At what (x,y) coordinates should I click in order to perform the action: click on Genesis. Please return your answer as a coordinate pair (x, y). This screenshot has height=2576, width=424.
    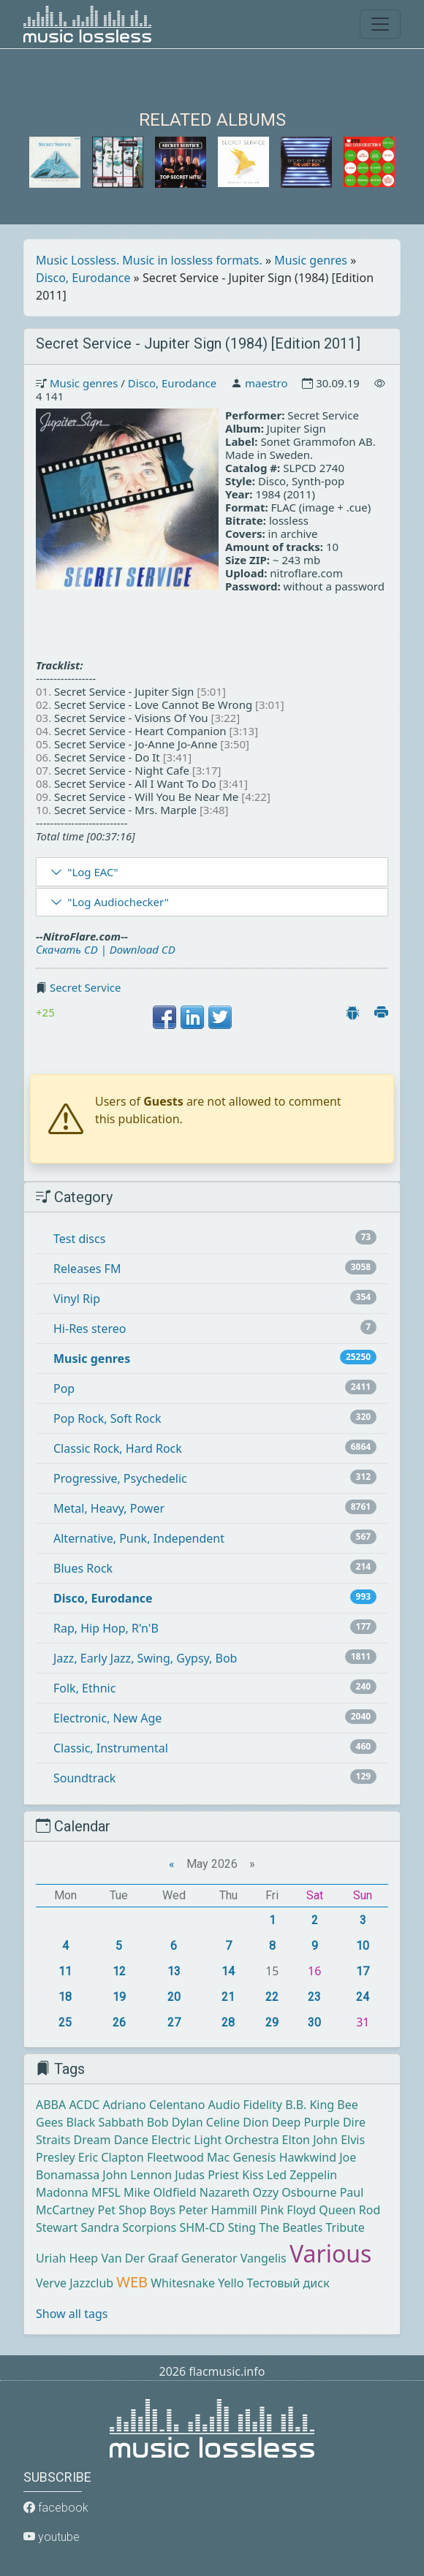
    Looking at the image, I should click on (254, 2157).